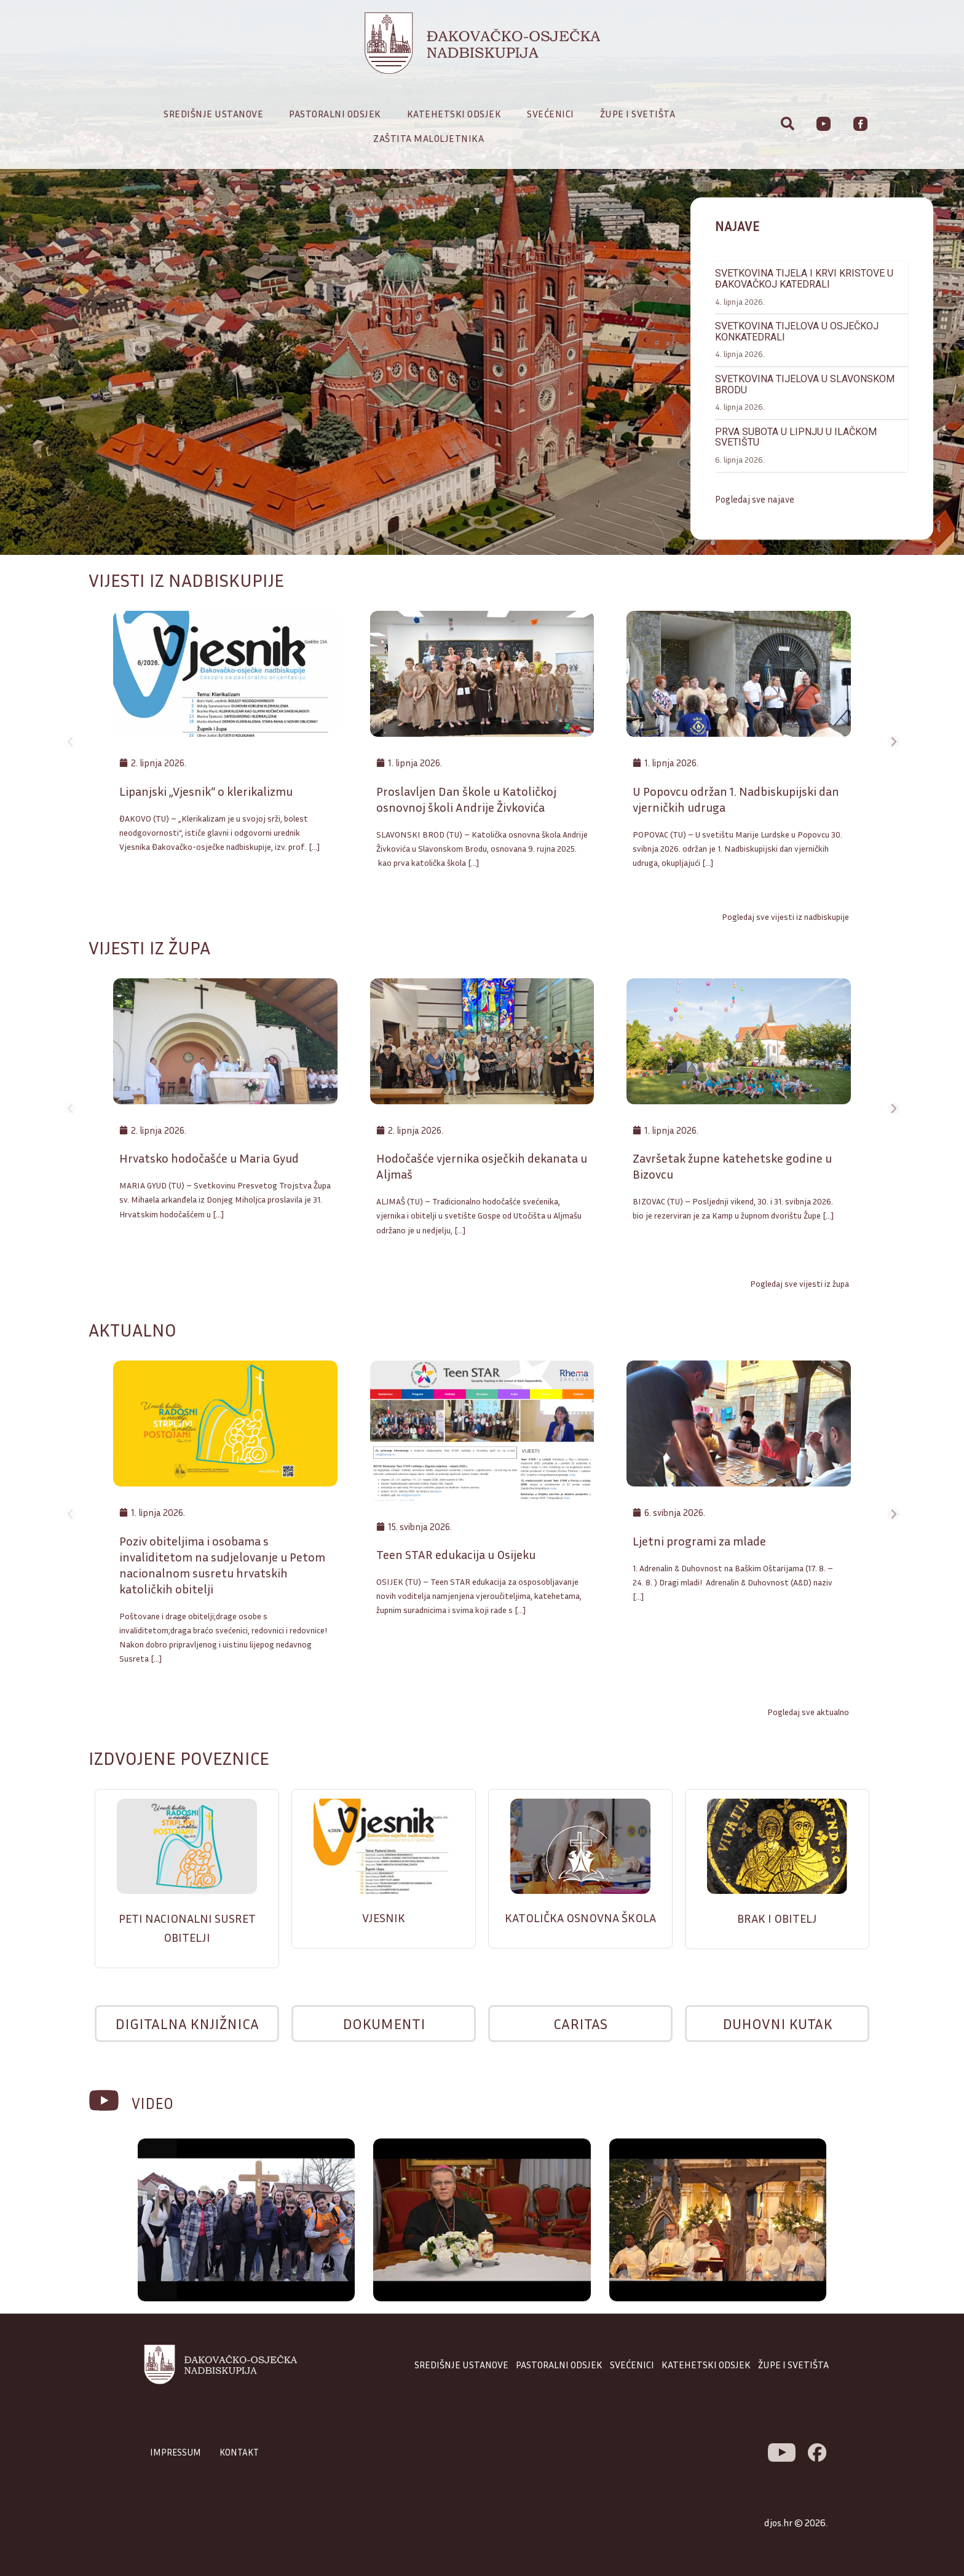 The width and height of the screenshot is (964, 2576). Describe the element at coordinates (156, 2105) in the screenshot. I see `VIDEO` at that location.